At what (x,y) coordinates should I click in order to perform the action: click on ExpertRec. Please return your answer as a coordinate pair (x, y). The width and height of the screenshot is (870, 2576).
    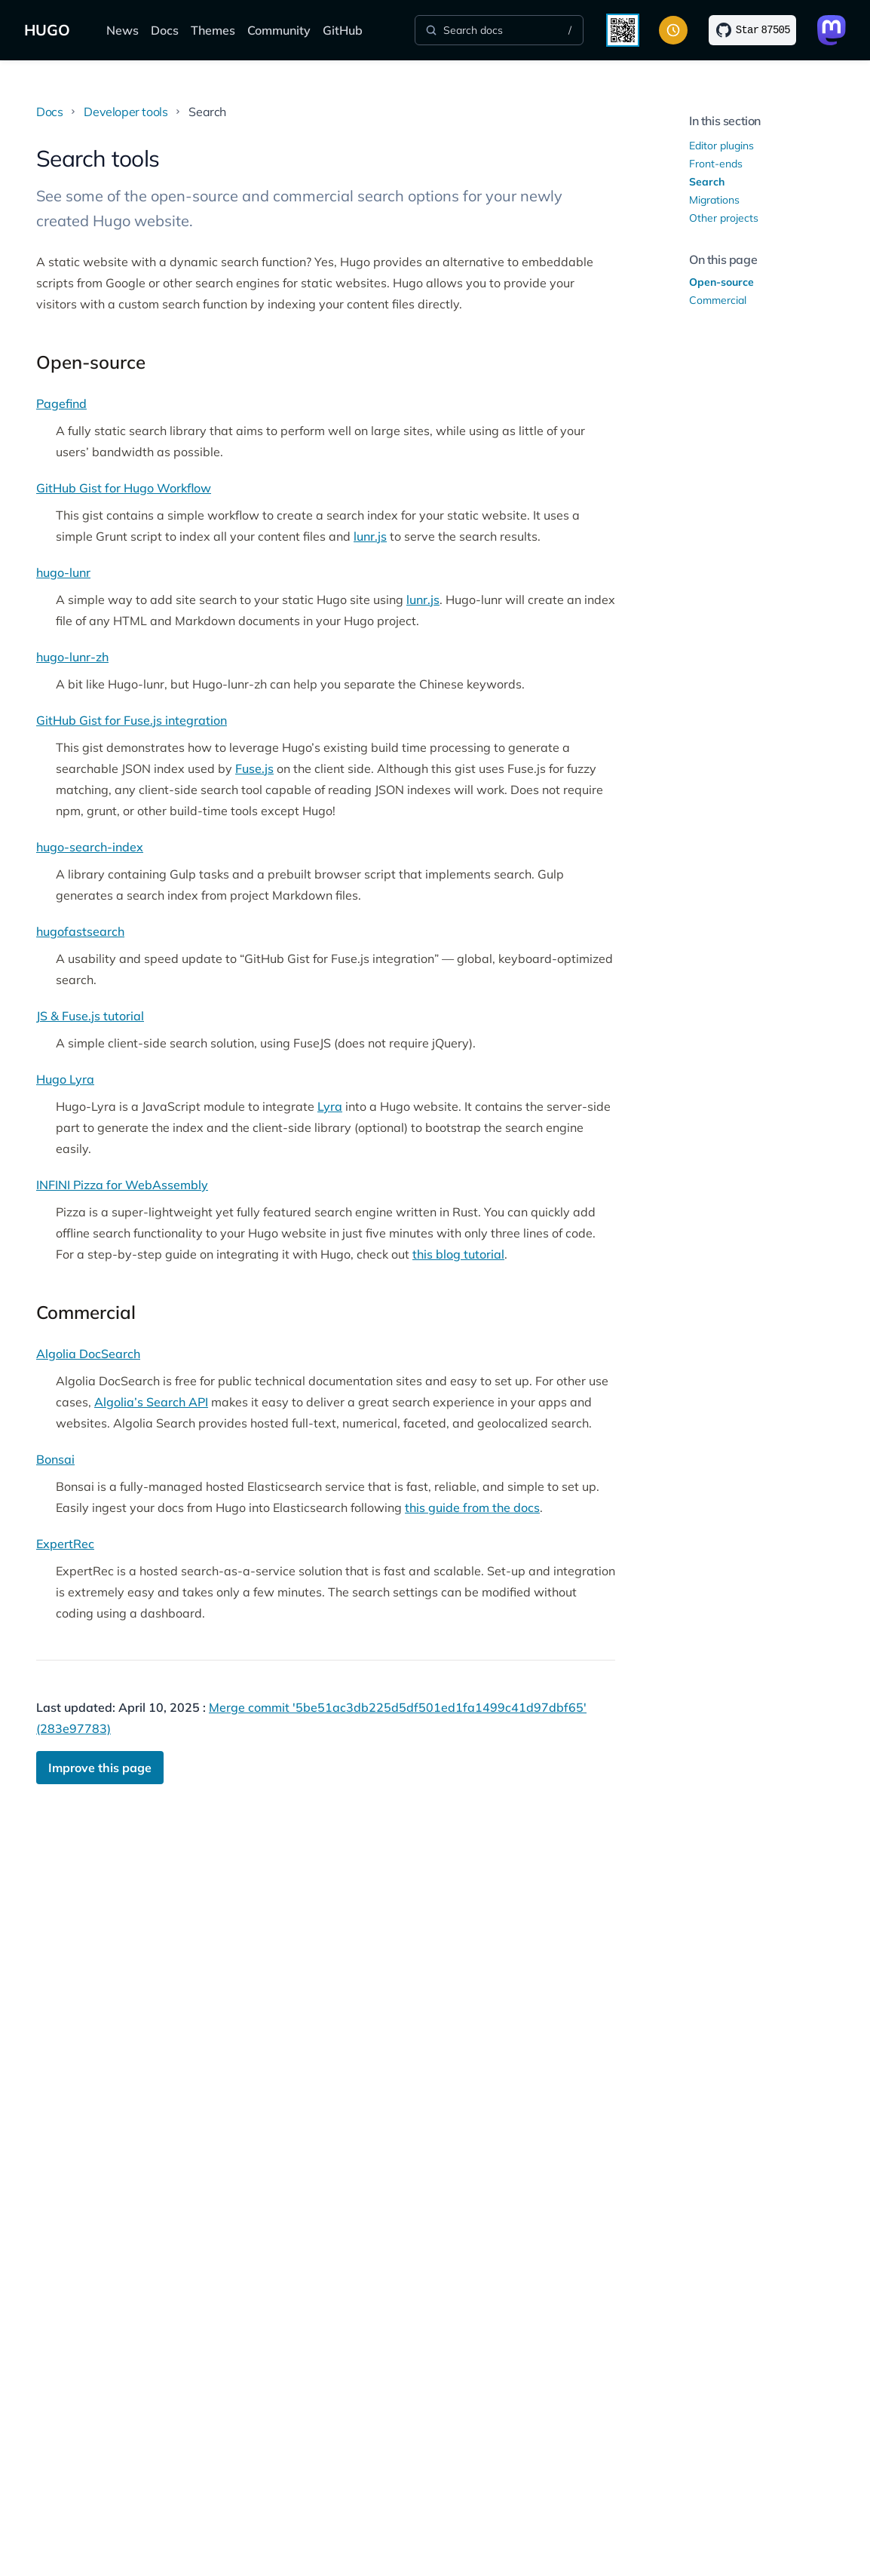
    Looking at the image, I should click on (65, 1543).